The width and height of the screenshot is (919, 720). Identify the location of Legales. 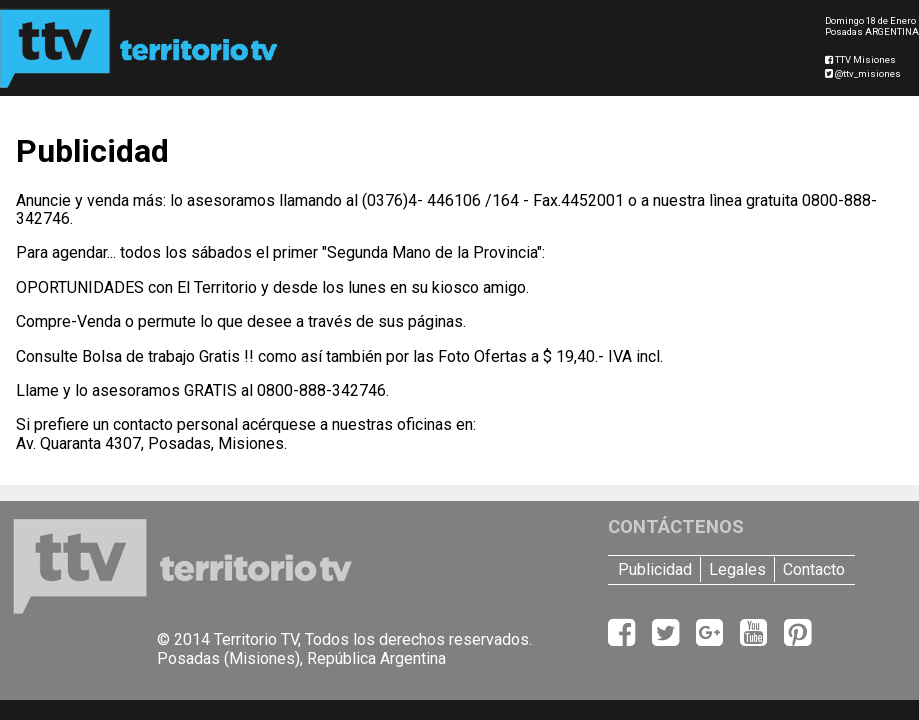
(737, 569).